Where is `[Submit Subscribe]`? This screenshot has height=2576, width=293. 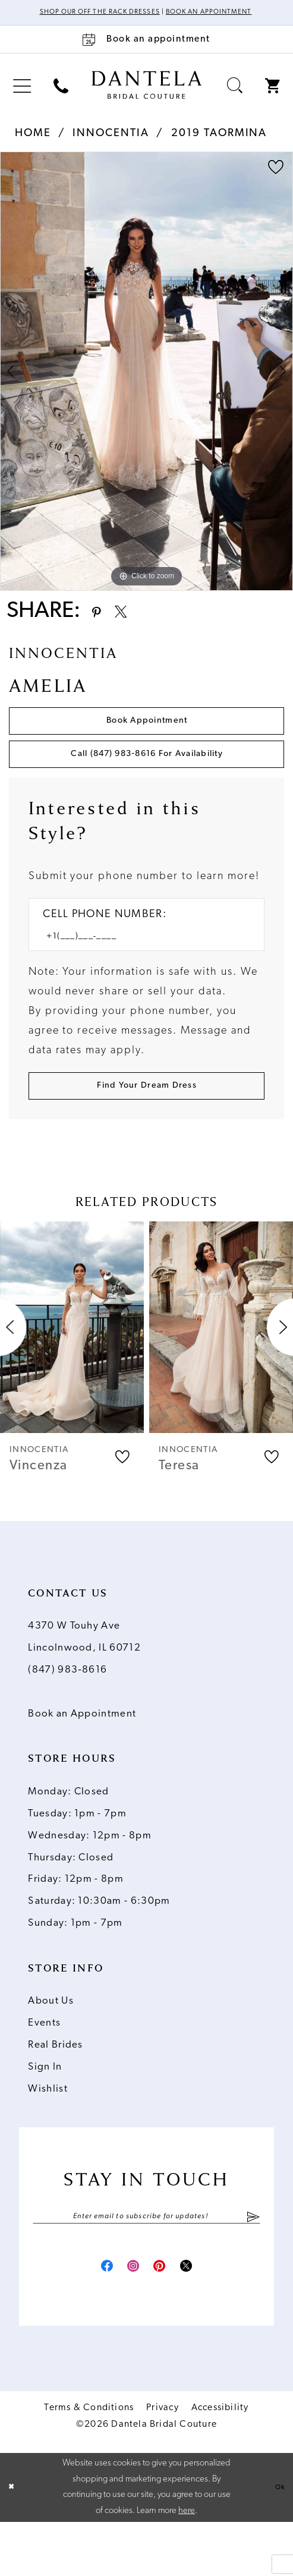 [Submit Subscribe] is located at coordinates (253, 2263).